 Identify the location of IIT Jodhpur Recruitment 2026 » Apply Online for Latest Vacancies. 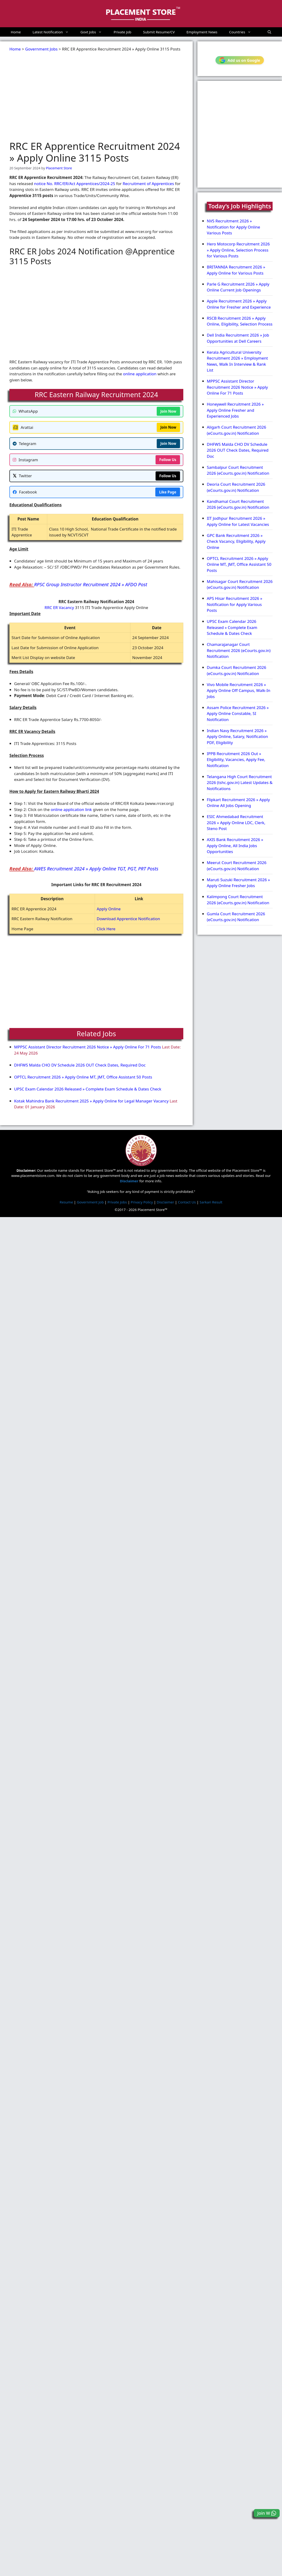
(238, 521).